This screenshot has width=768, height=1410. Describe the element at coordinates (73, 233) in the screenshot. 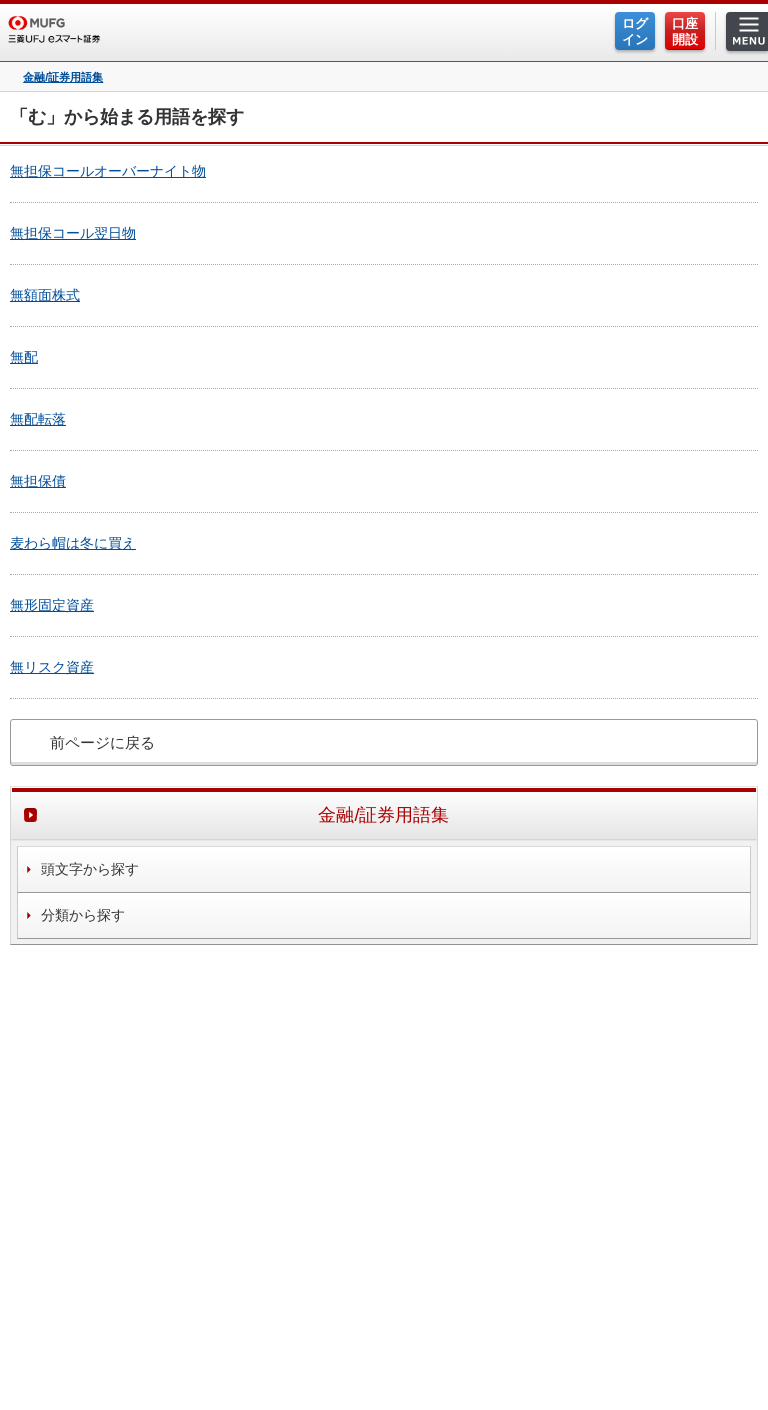

I see `無担保コール翌日物` at that location.